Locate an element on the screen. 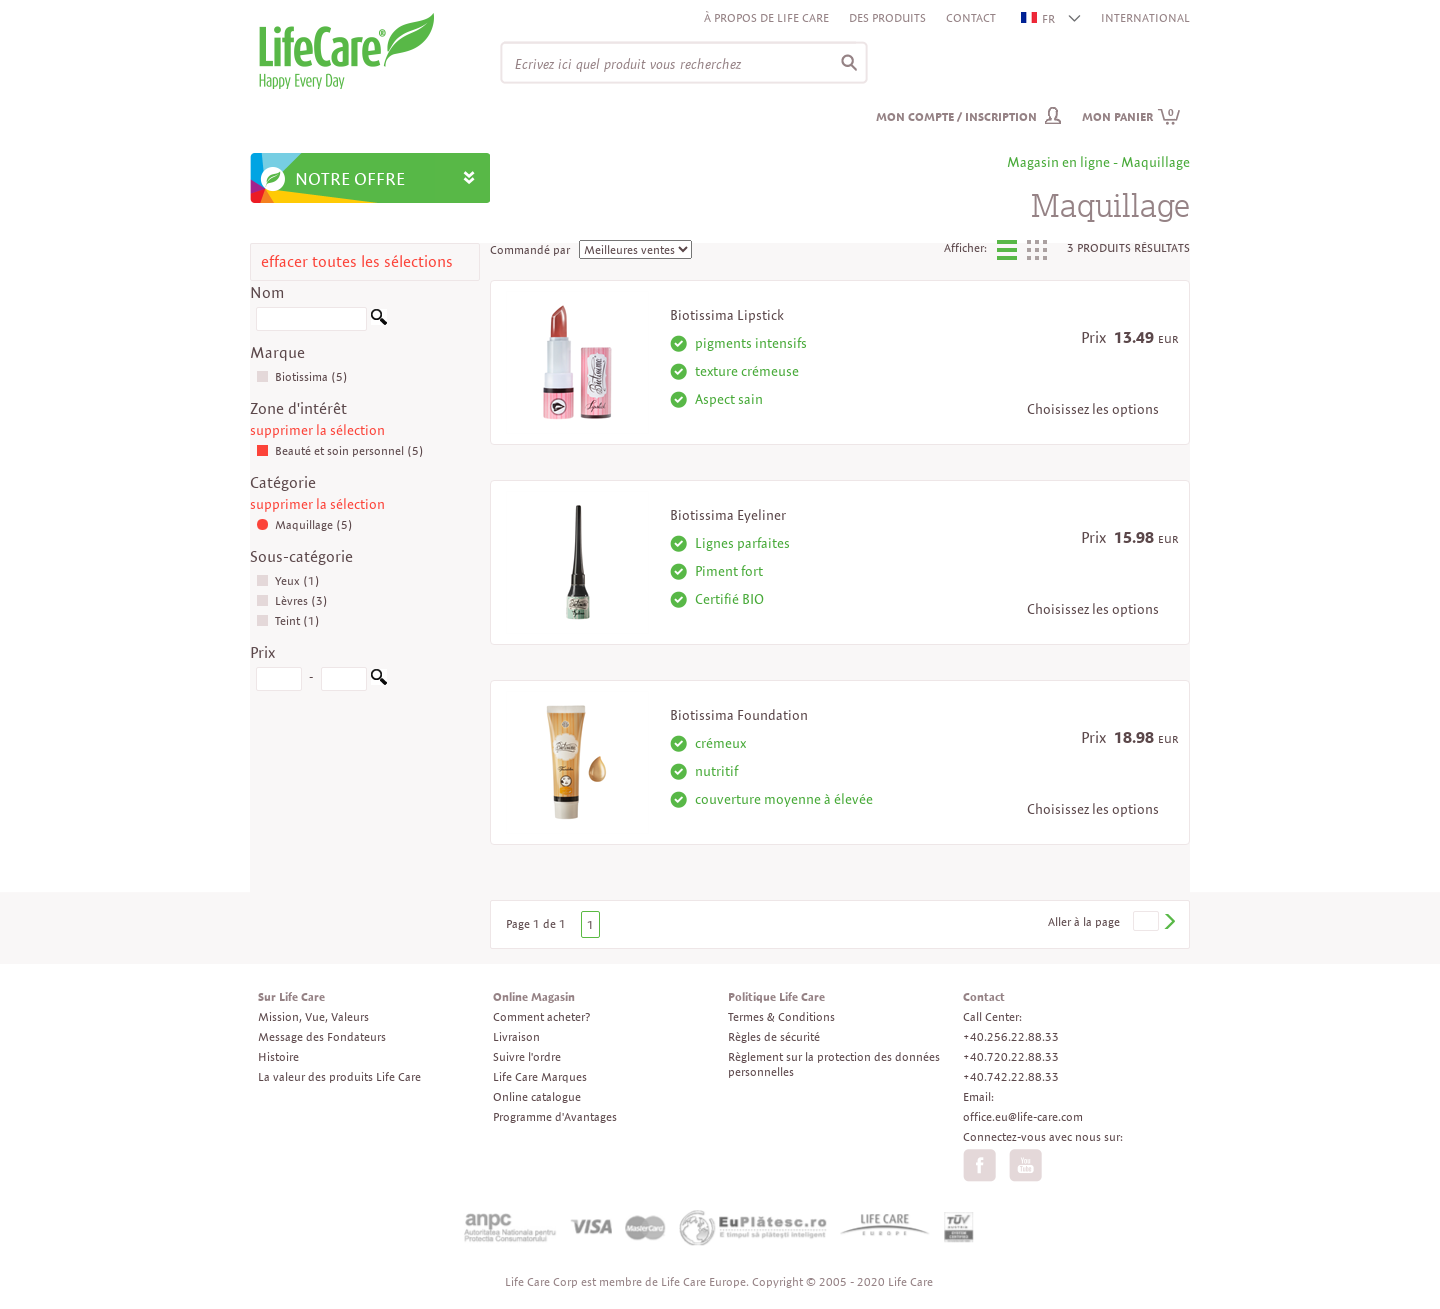 This screenshot has height=1309, width=1440. Yeux (1) is located at coordinates (288, 580).